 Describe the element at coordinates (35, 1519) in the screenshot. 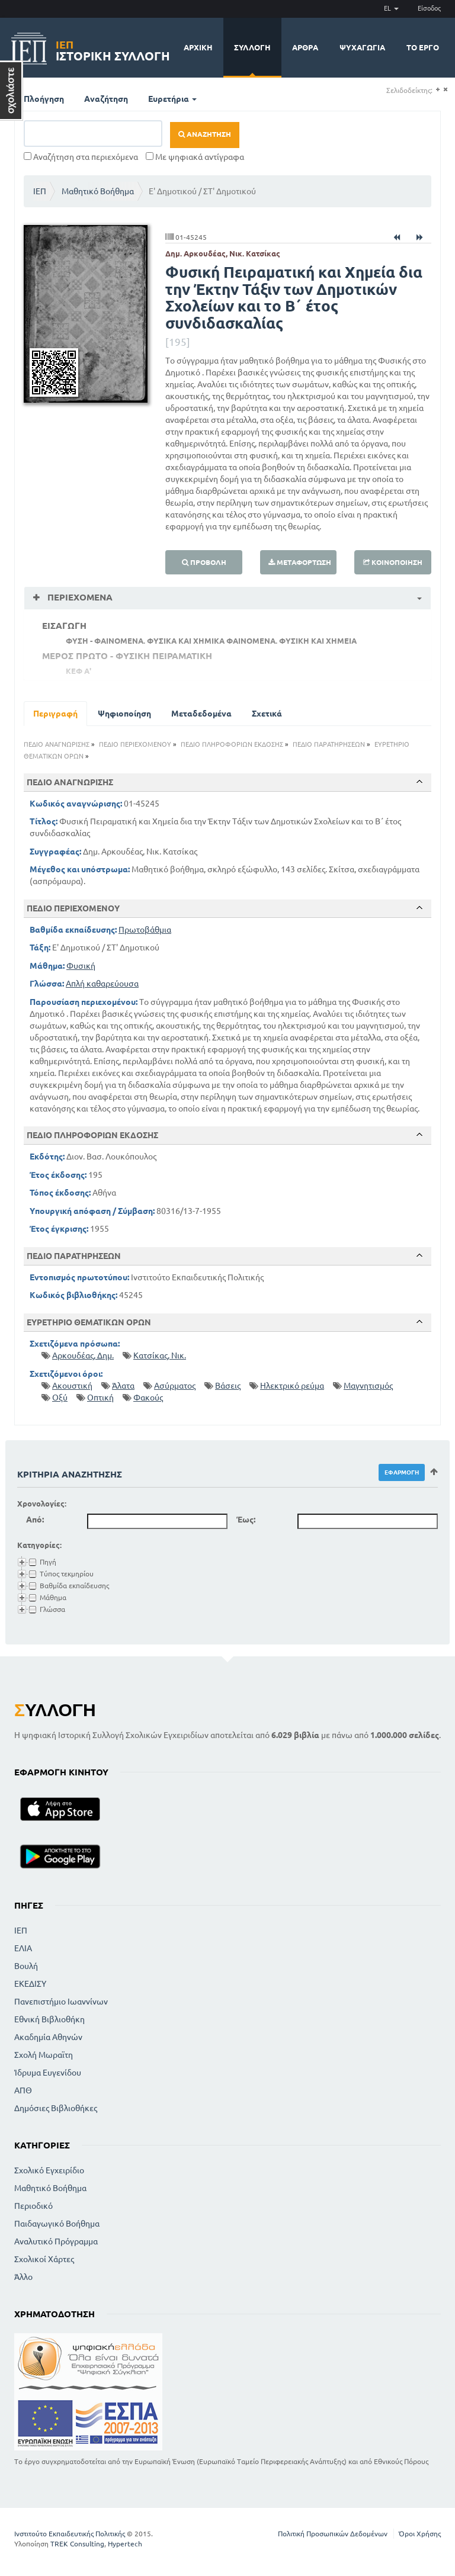

I see `Από:` at that location.